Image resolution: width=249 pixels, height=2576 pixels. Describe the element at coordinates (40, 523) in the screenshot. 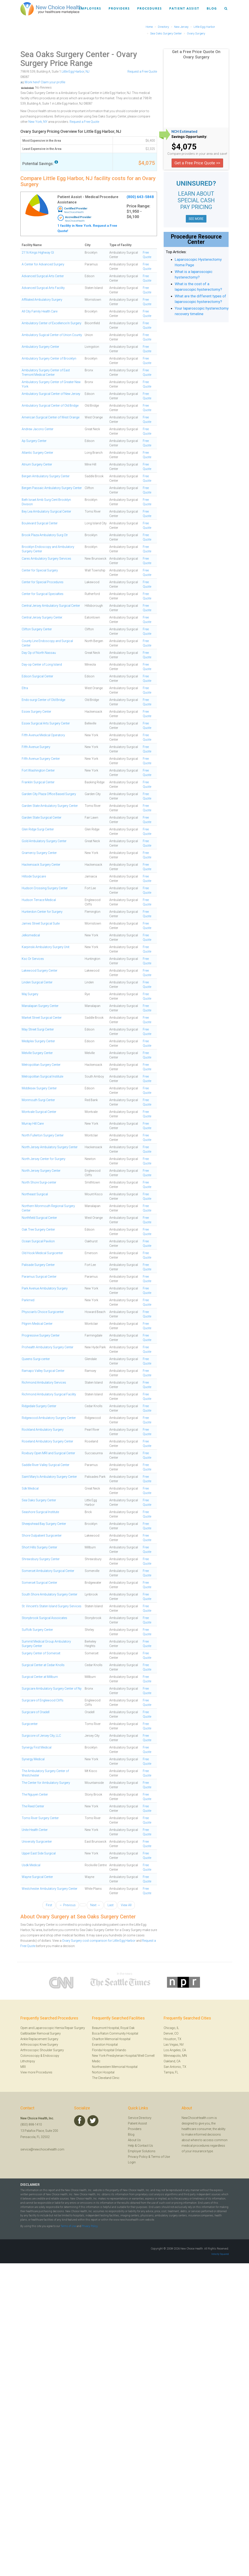

I see `Boulevard Surgical Center` at that location.